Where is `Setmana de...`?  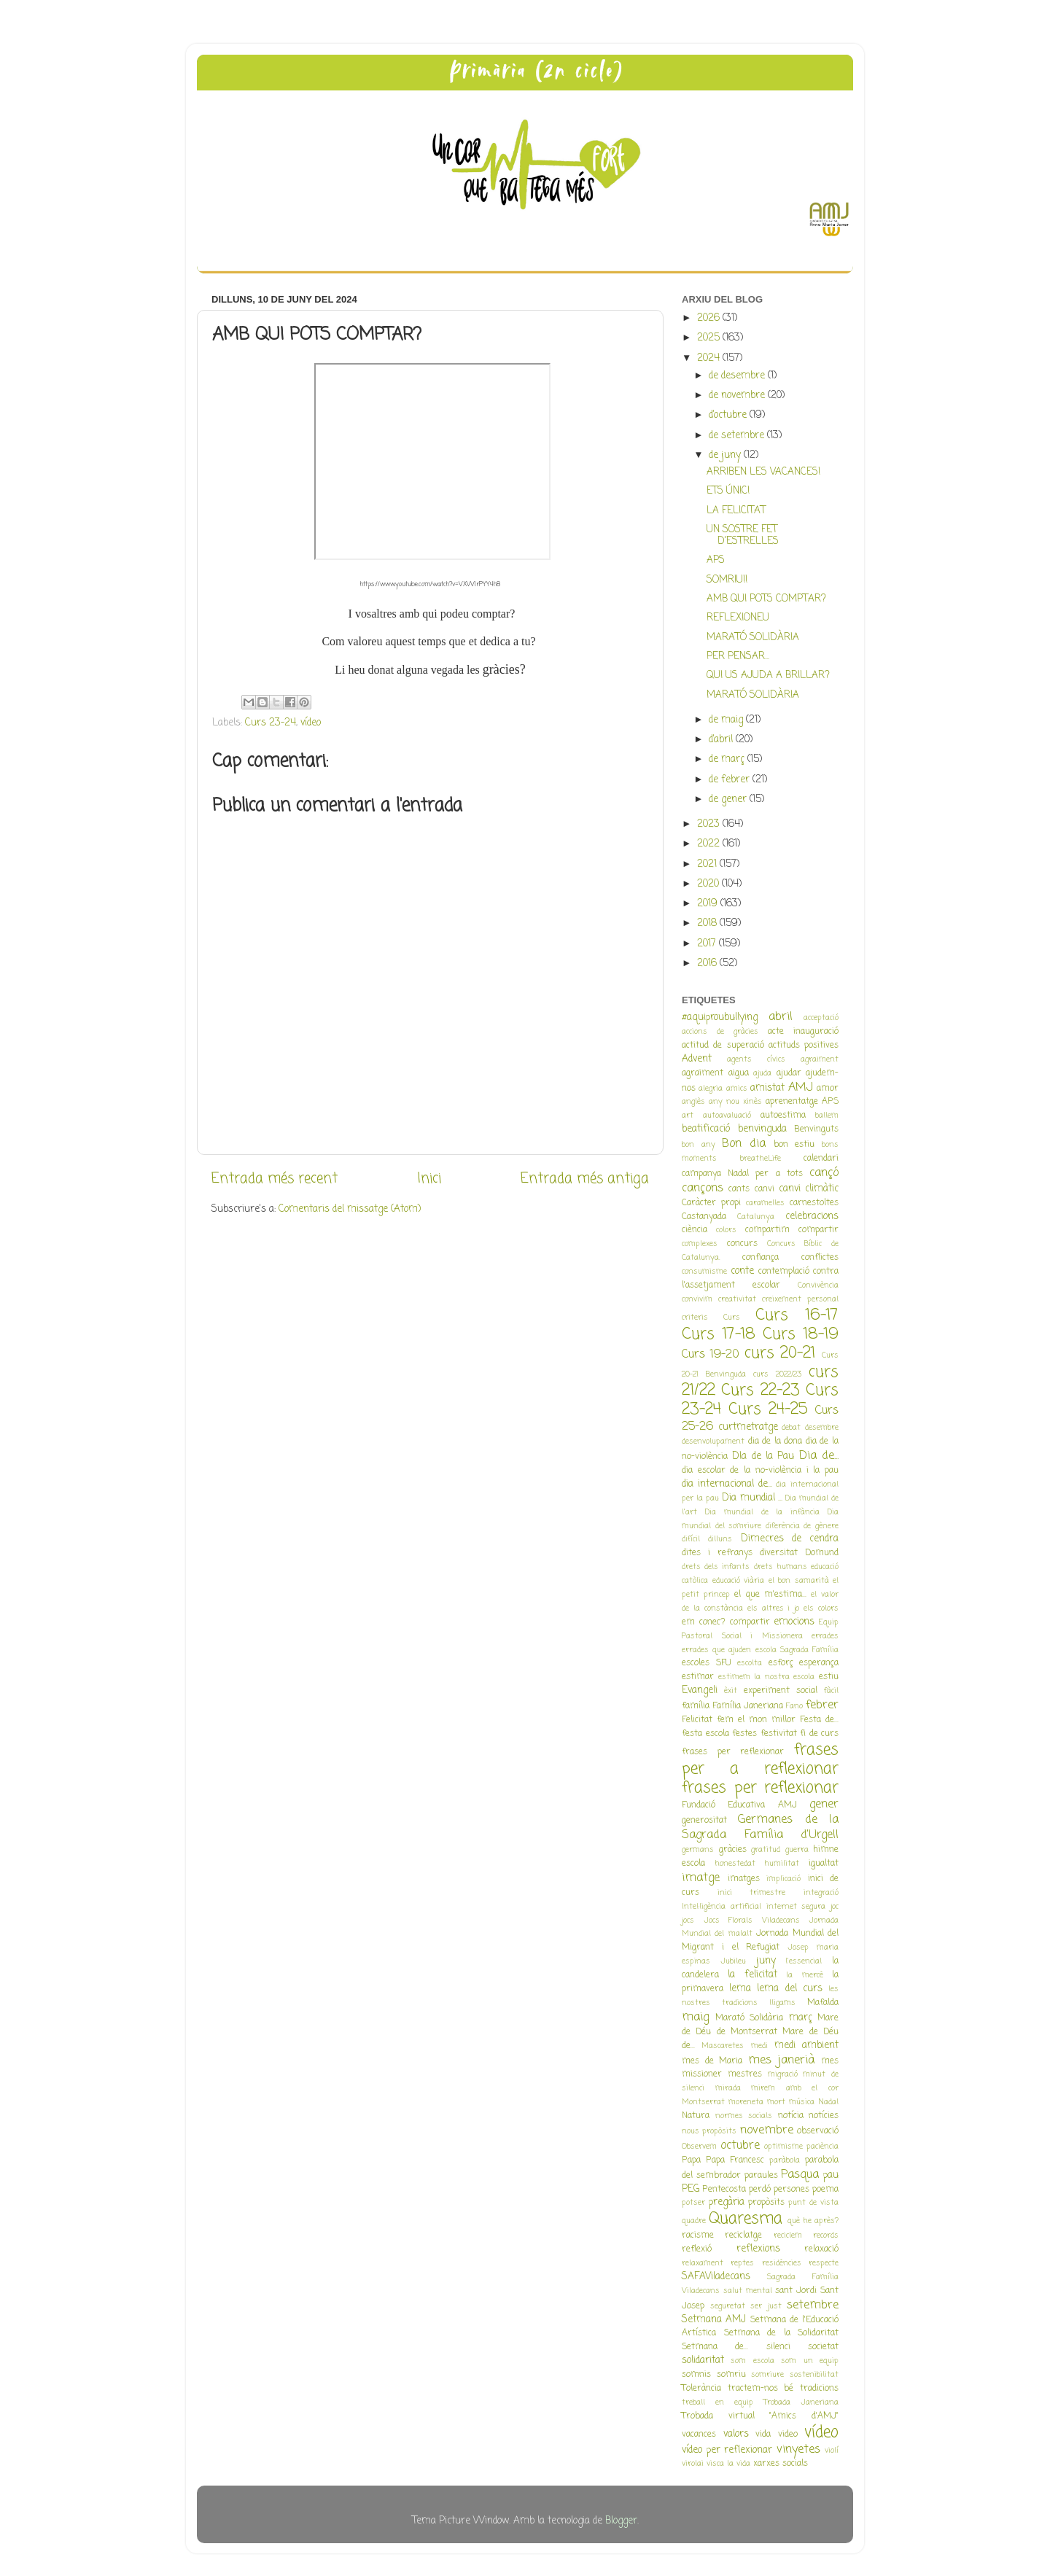 Setmana de... is located at coordinates (715, 2347).